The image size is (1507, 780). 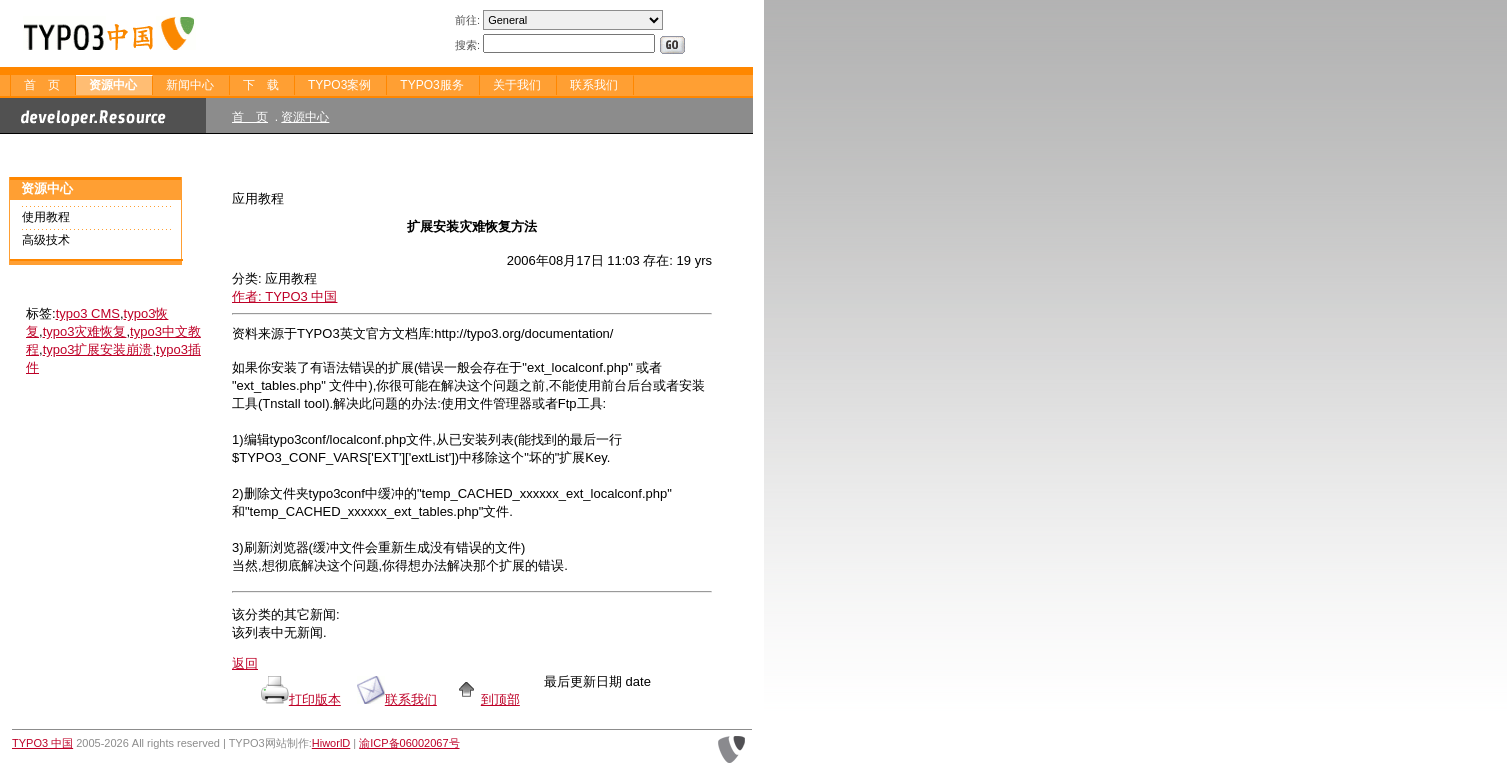 What do you see at coordinates (88, 313) in the screenshot?
I see `typo3 CMS` at bounding box center [88, 313].